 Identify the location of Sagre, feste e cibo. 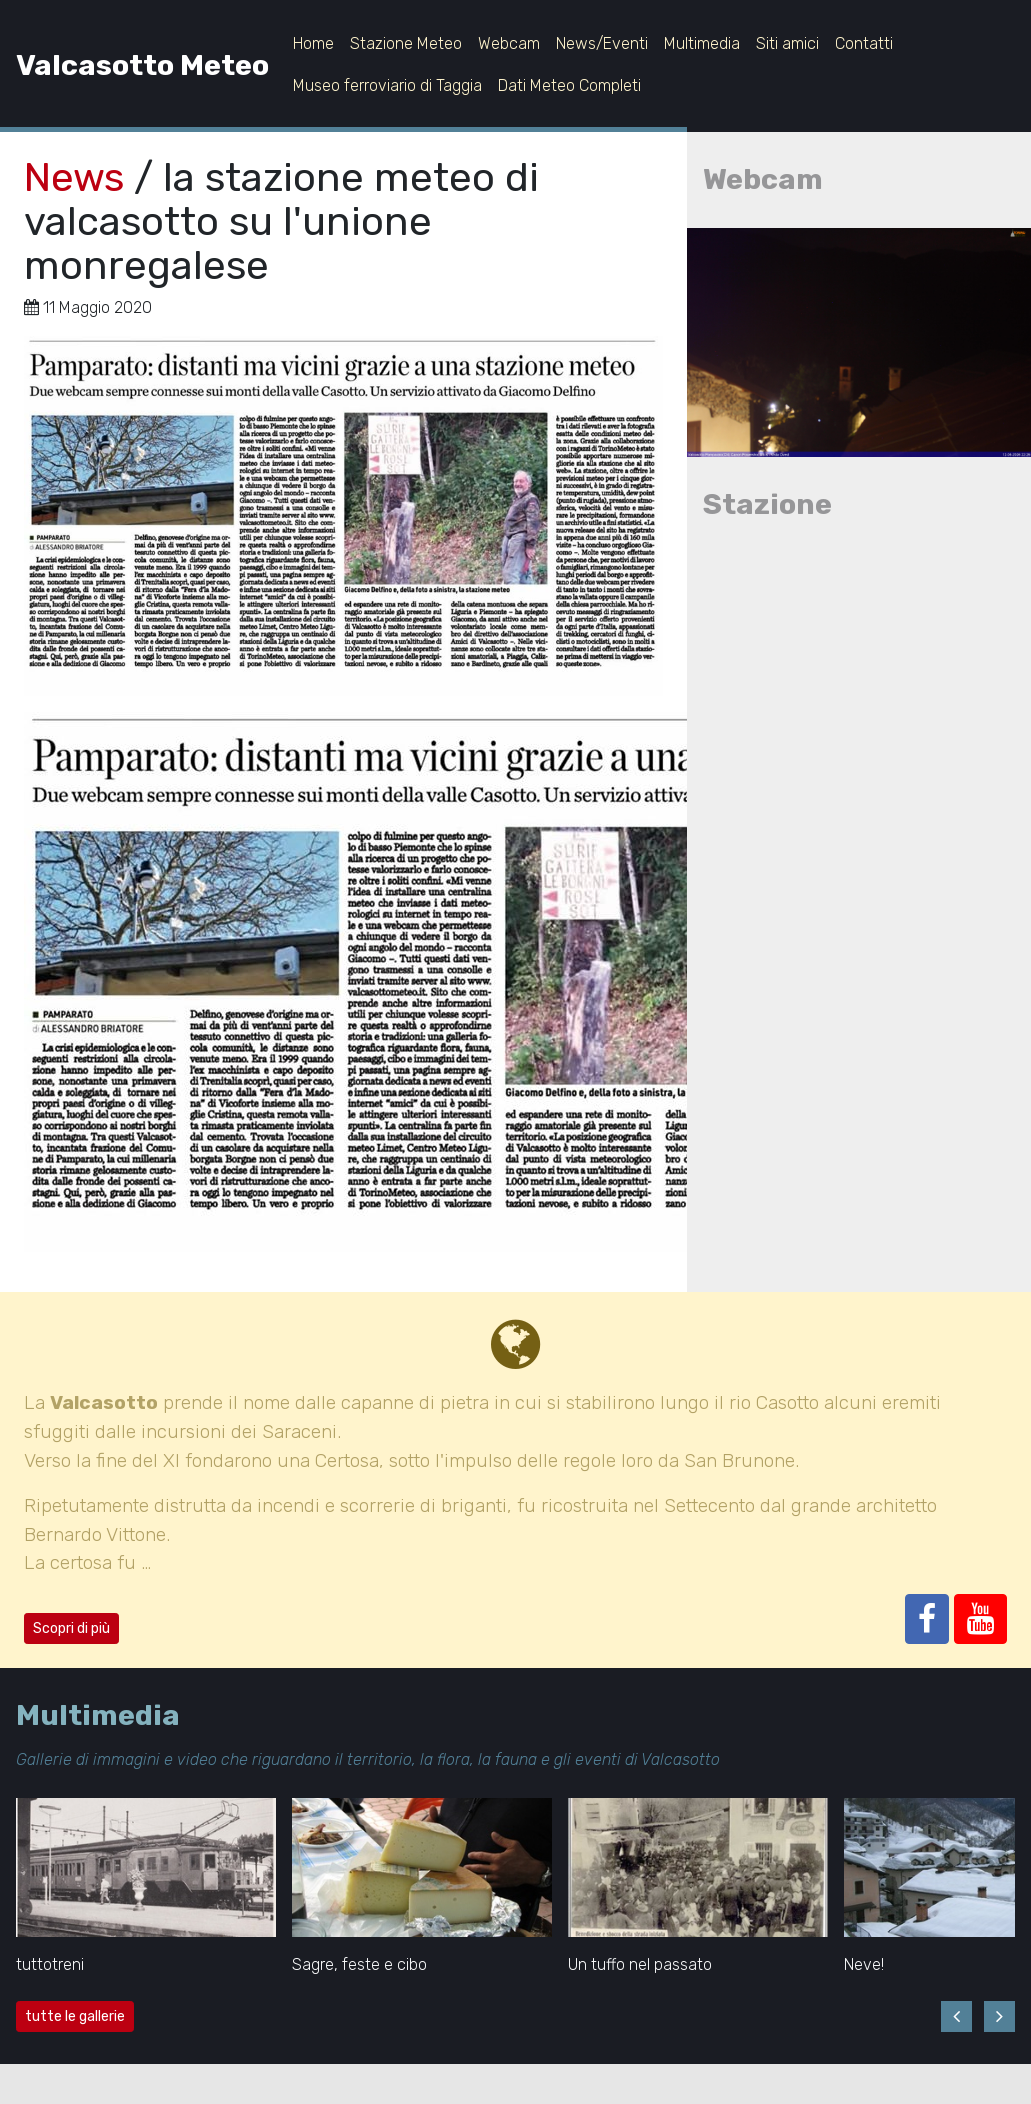
(359, 1964).